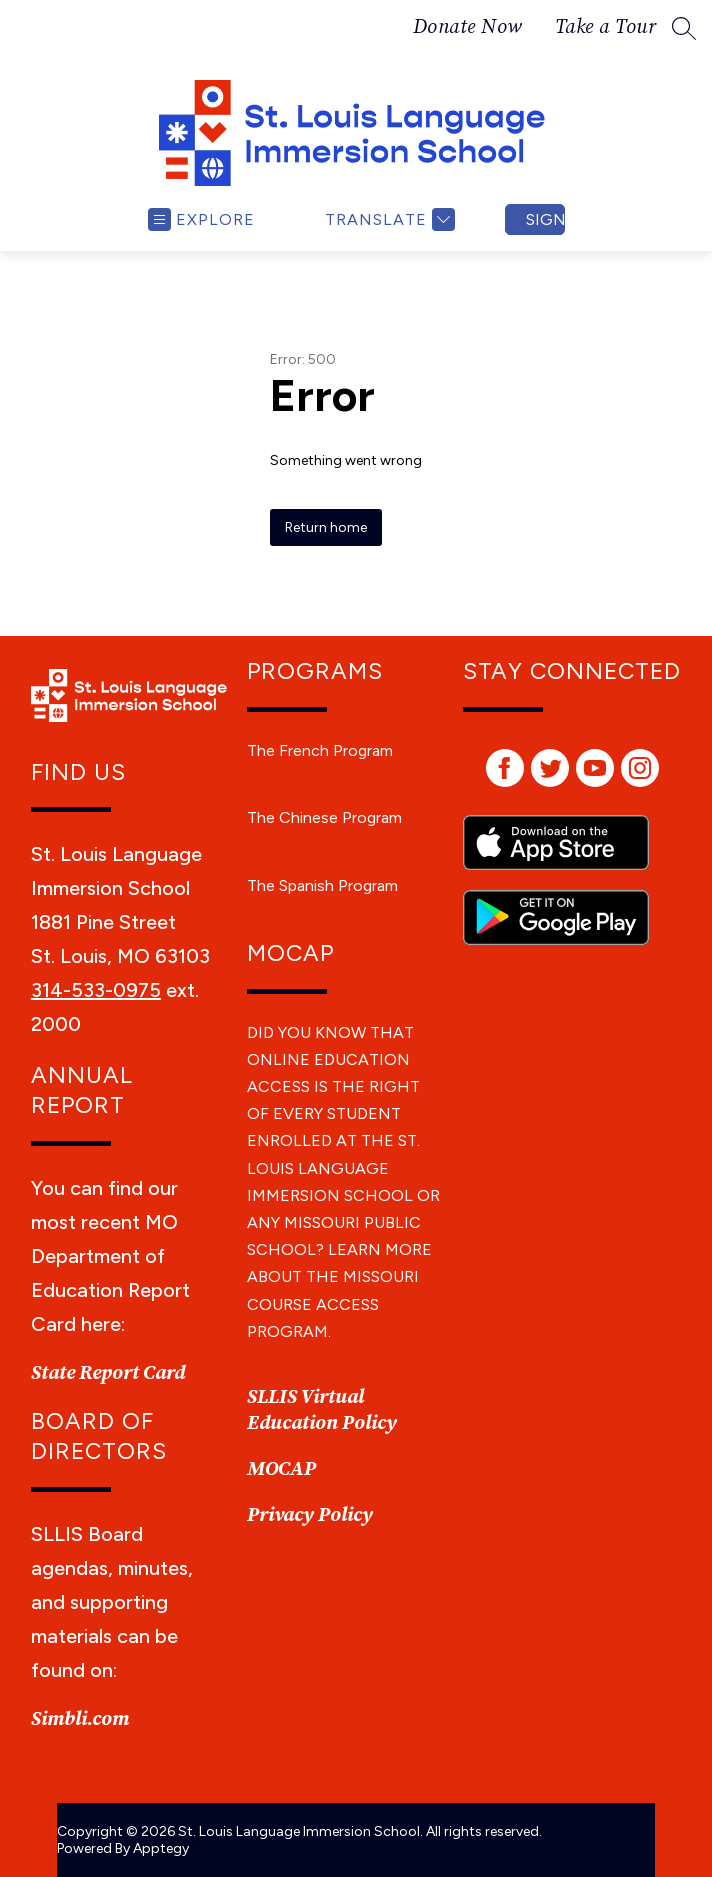 The width and height of the screenshot is (712, 1877). I want to click on Apptegy, so click(161, 1848).